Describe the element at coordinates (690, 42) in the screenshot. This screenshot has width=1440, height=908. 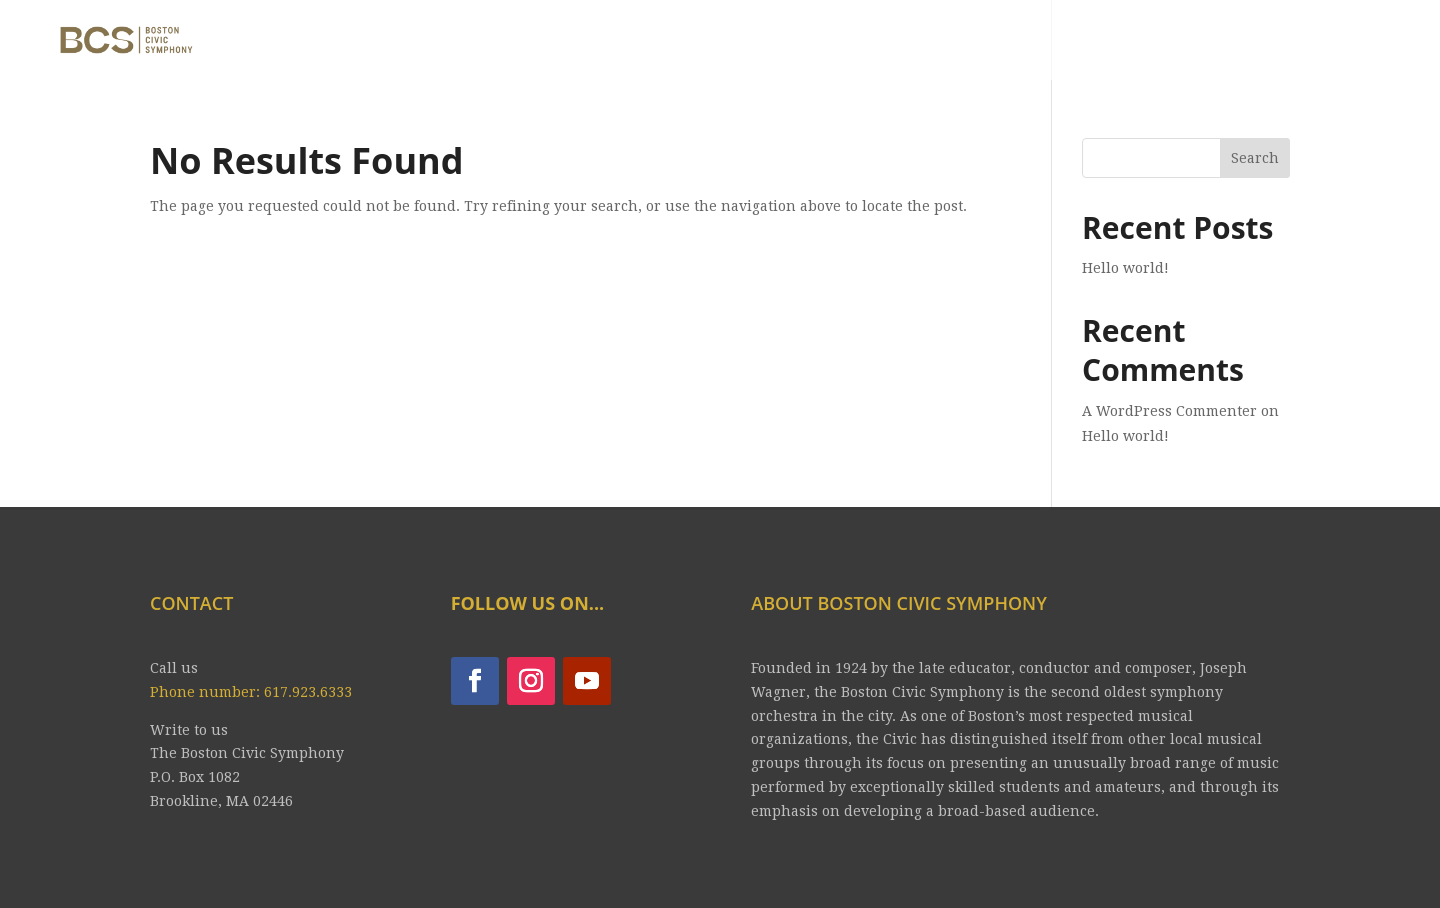
I see `ABOUT` at that location.